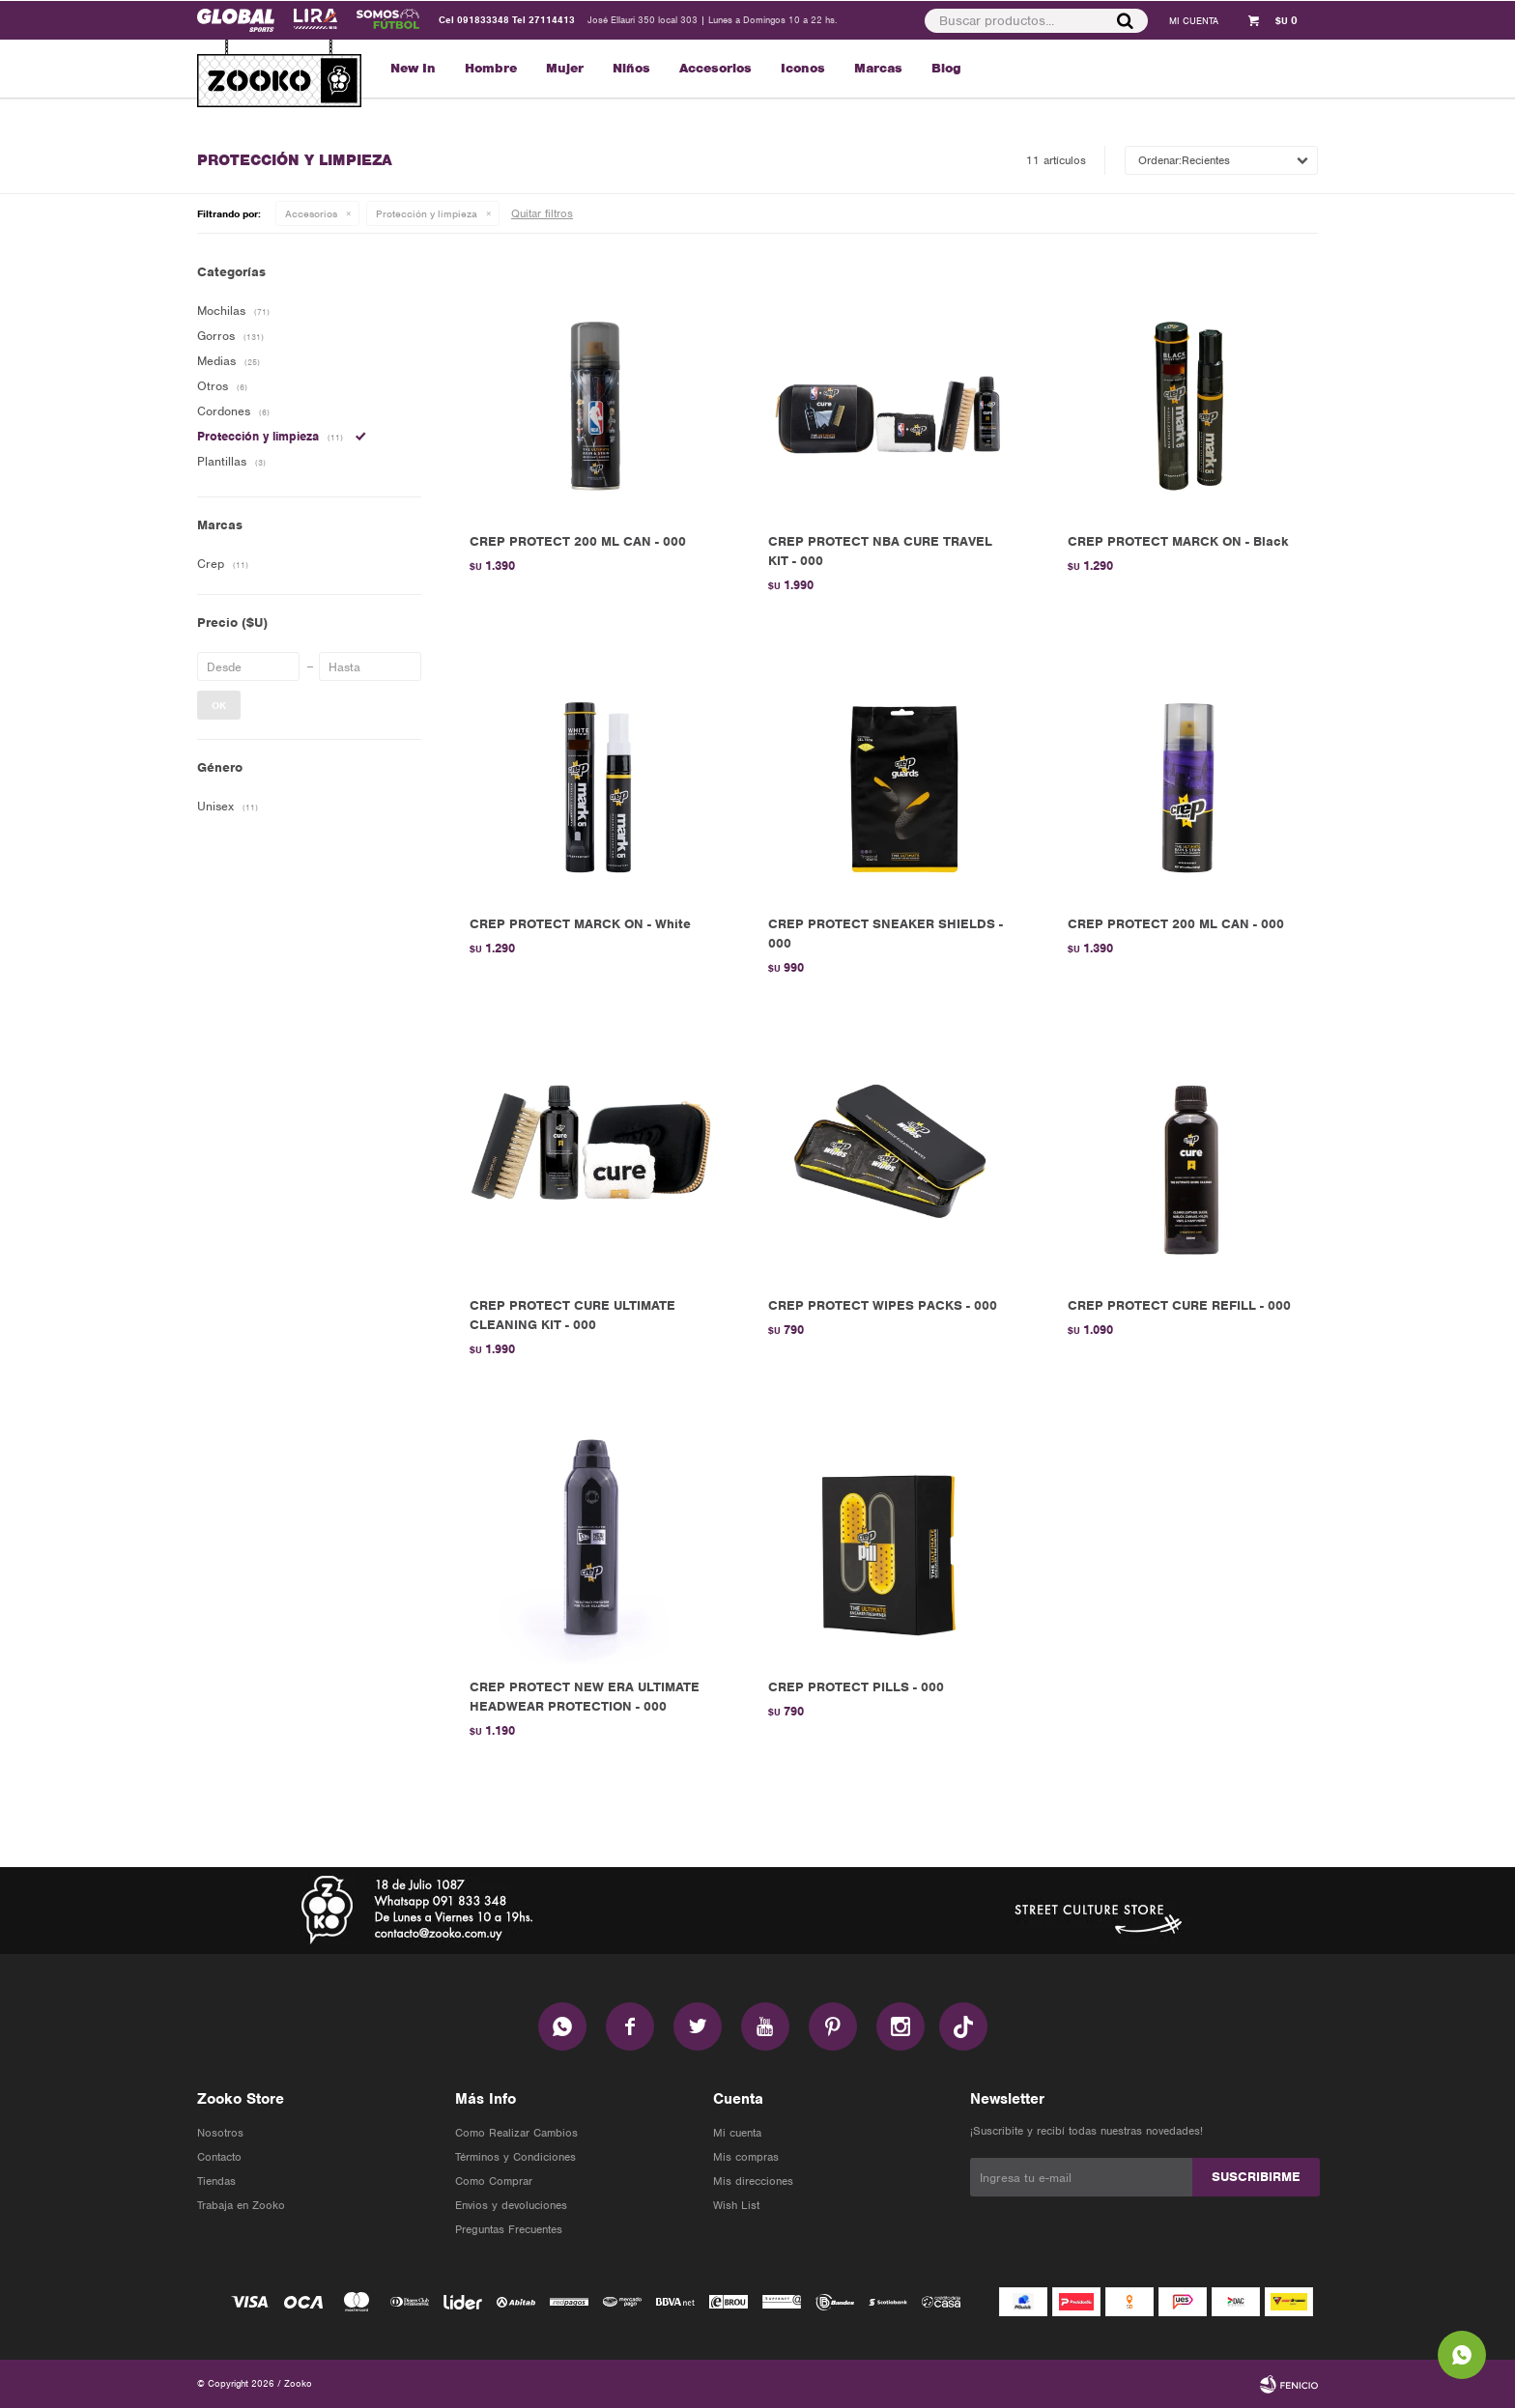  What do you see at coordinates (491, 68) in the screenshot?
I see `Hombre` at bounding box center [491, 68].